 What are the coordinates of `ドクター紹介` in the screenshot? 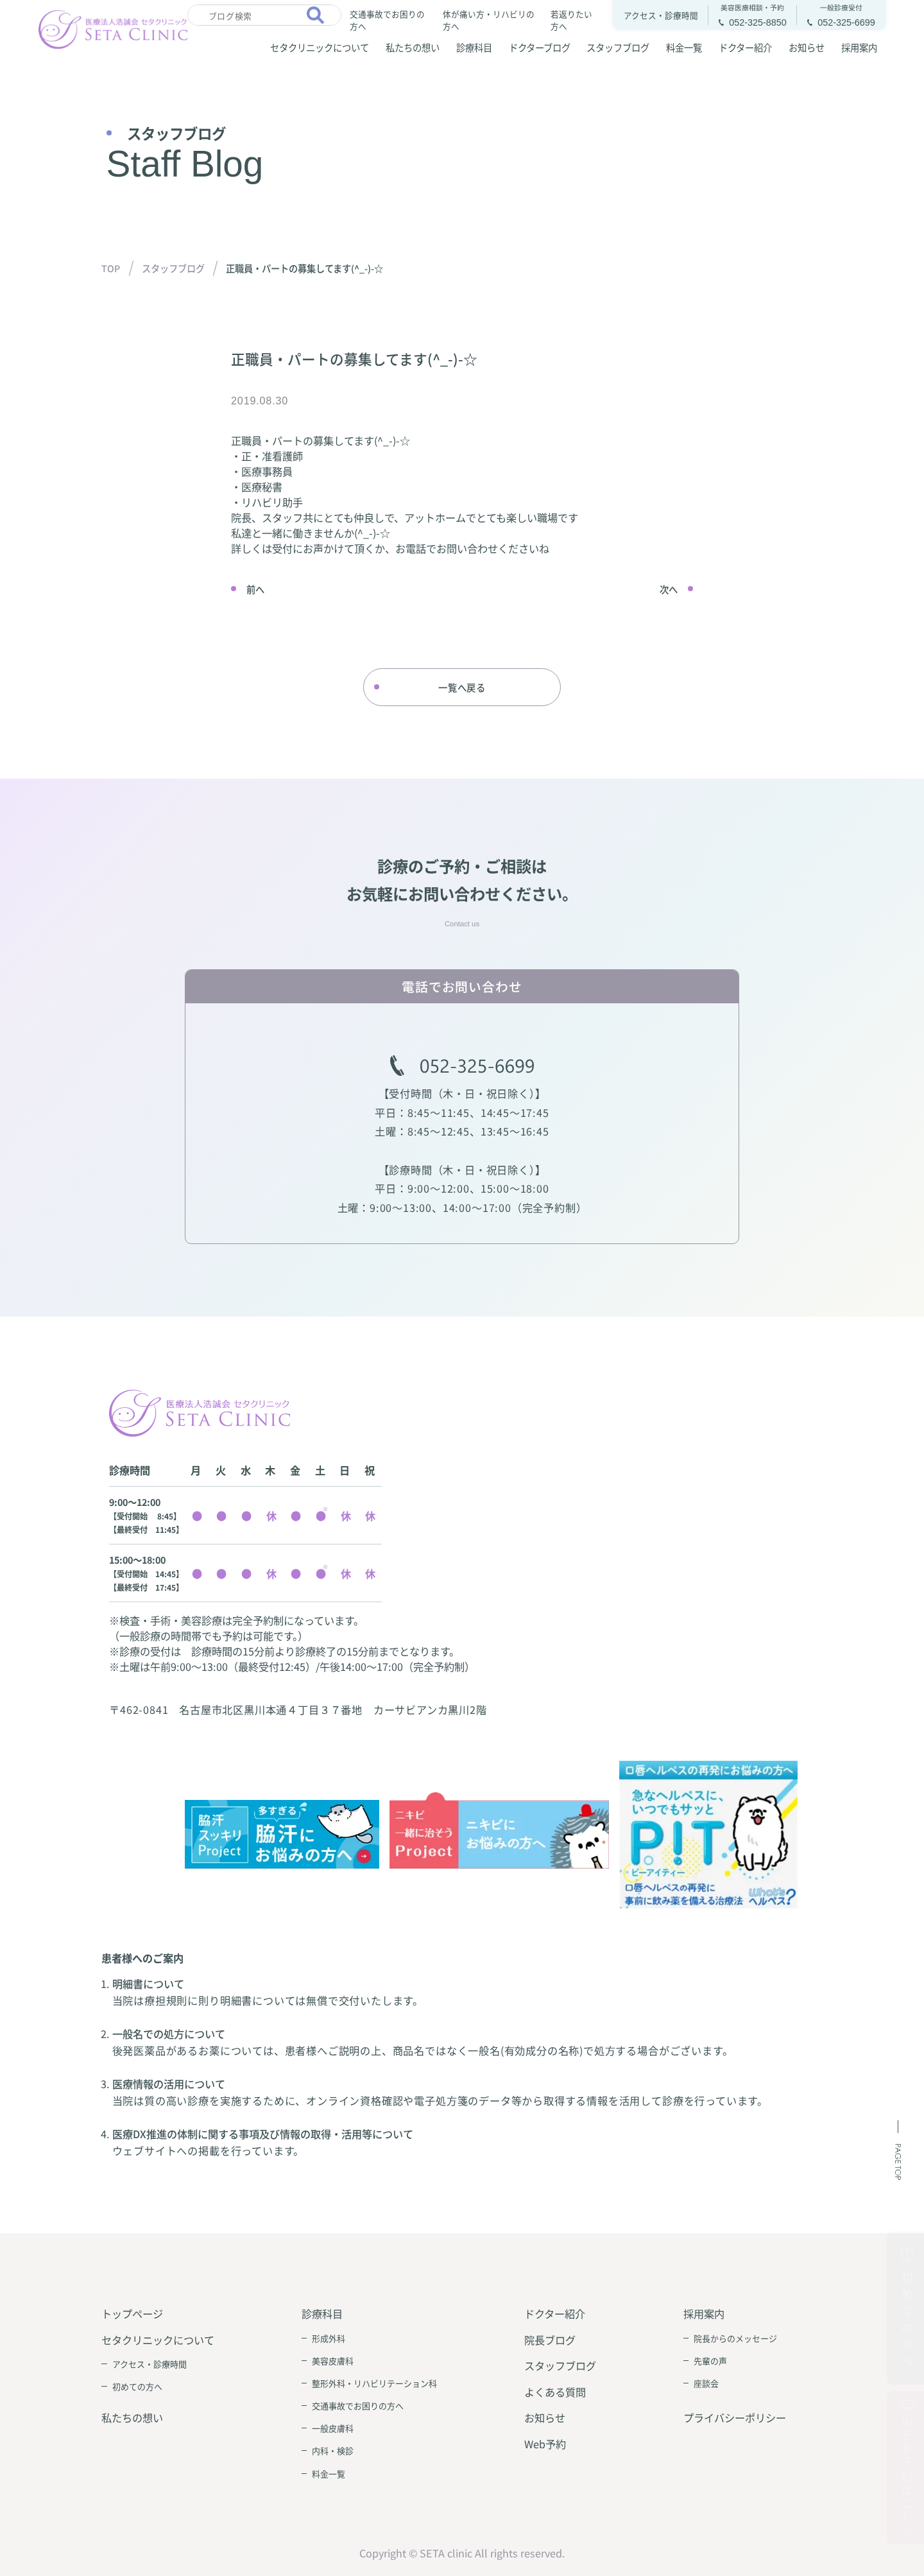 It's located at (745, 47).